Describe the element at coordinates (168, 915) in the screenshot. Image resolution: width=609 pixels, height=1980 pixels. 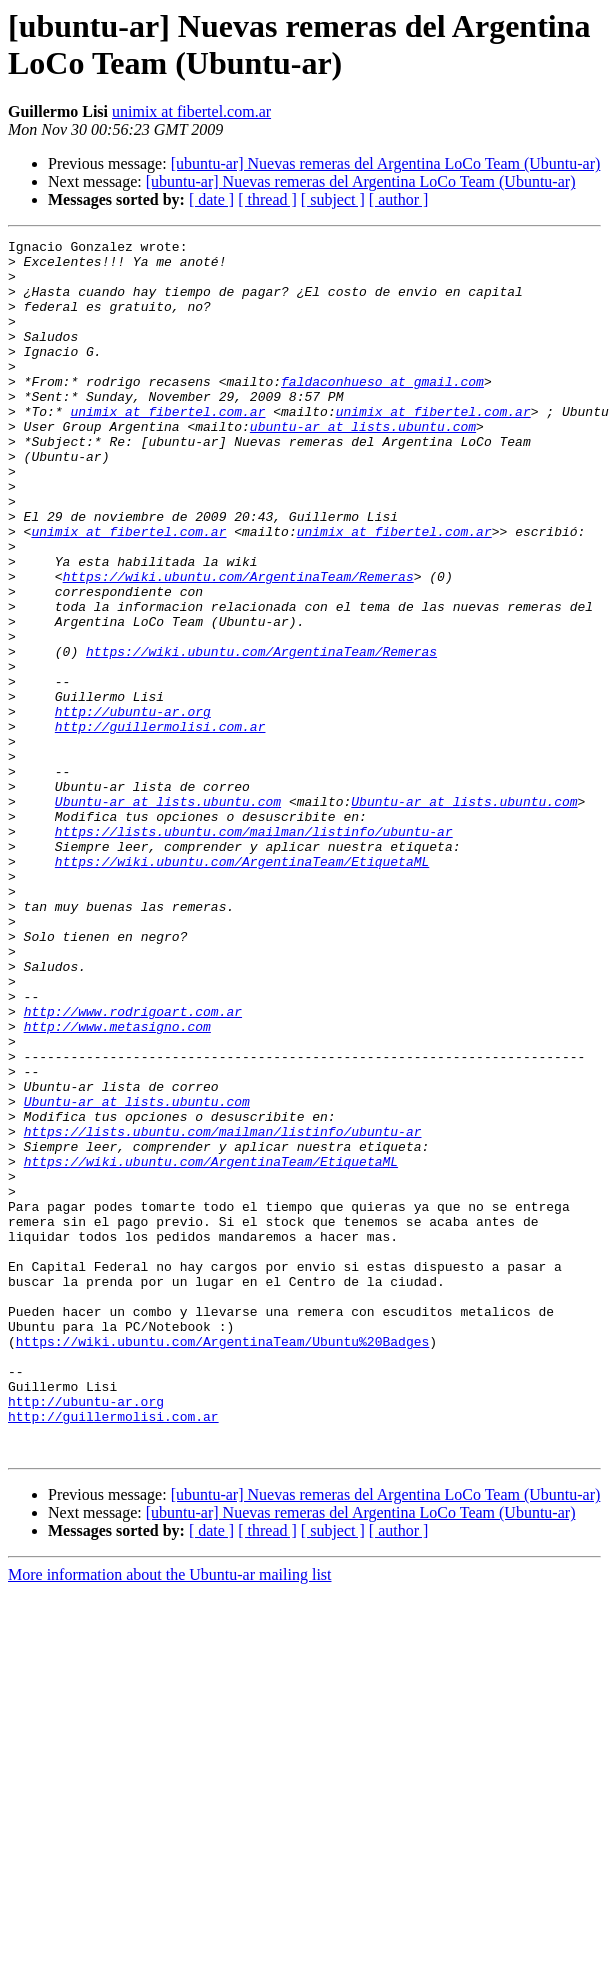
I see `Ubuntu-ar at lists.ubuntu.com` at that location.